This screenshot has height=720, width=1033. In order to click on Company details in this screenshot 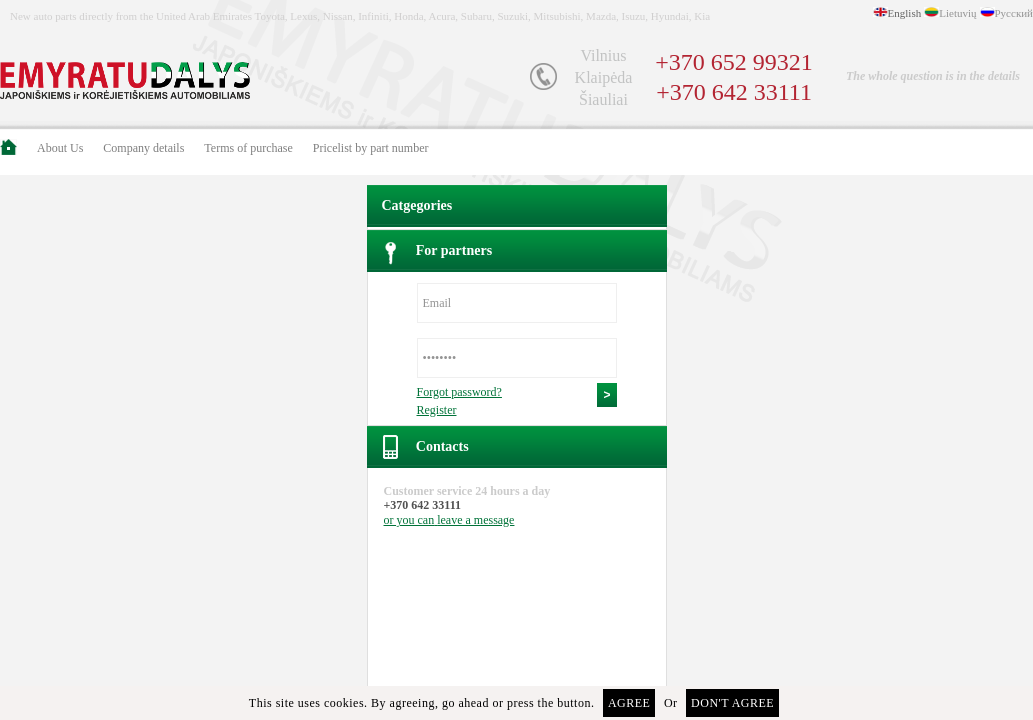, I will do `click(143, 148)`.